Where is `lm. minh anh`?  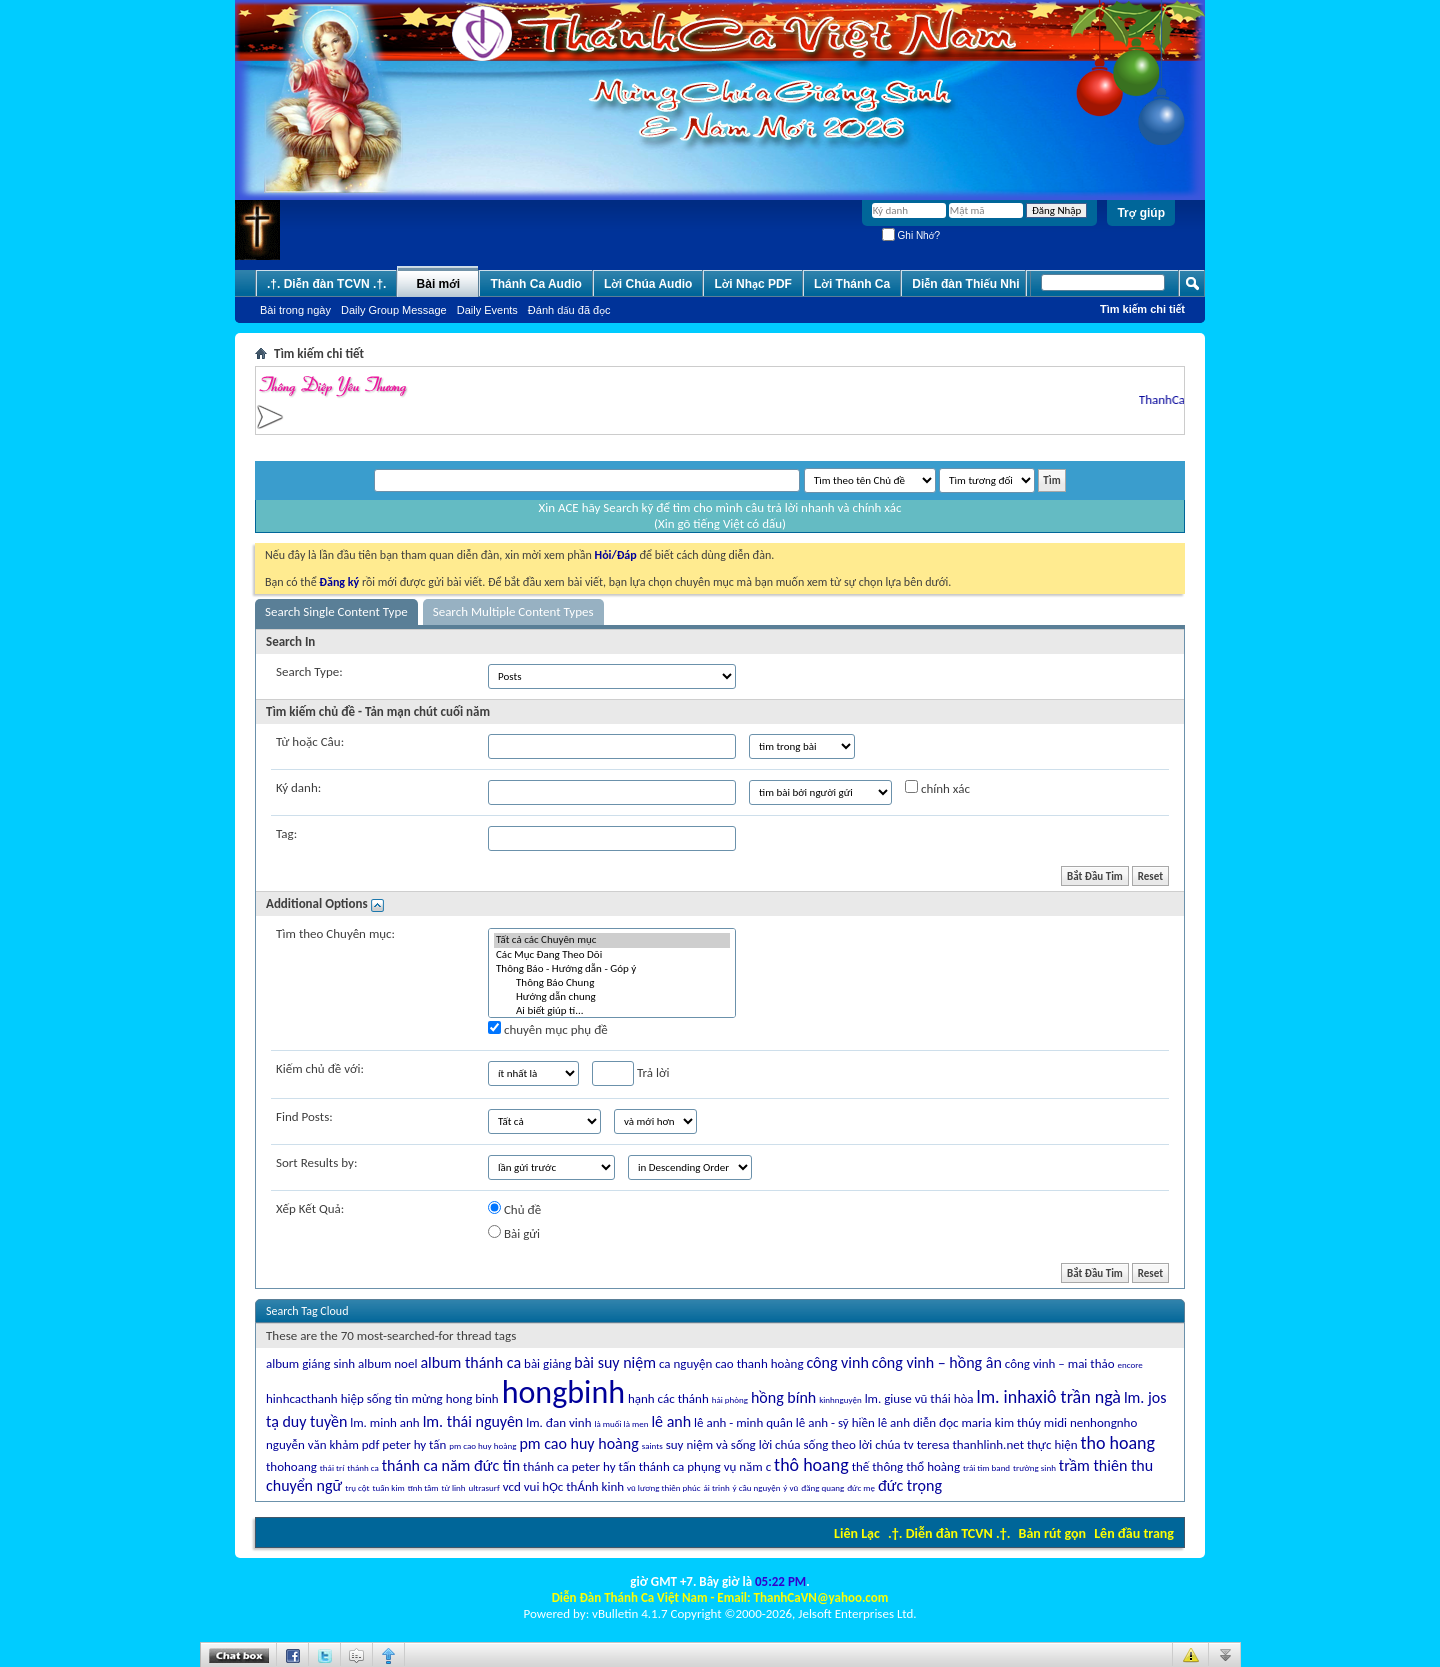
lm. minh anh is located at coordinates (384, 1422).